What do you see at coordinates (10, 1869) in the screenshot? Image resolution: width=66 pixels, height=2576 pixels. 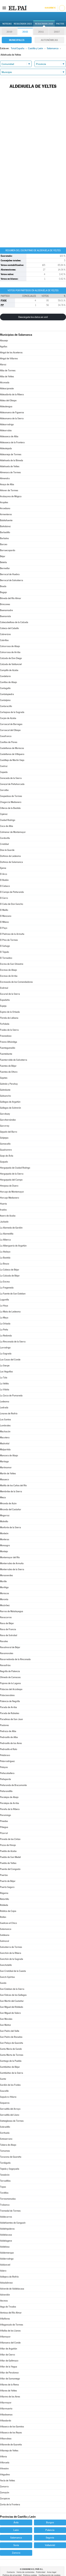 I see `Puente del Congosto` at bounding box center [10, 1869].